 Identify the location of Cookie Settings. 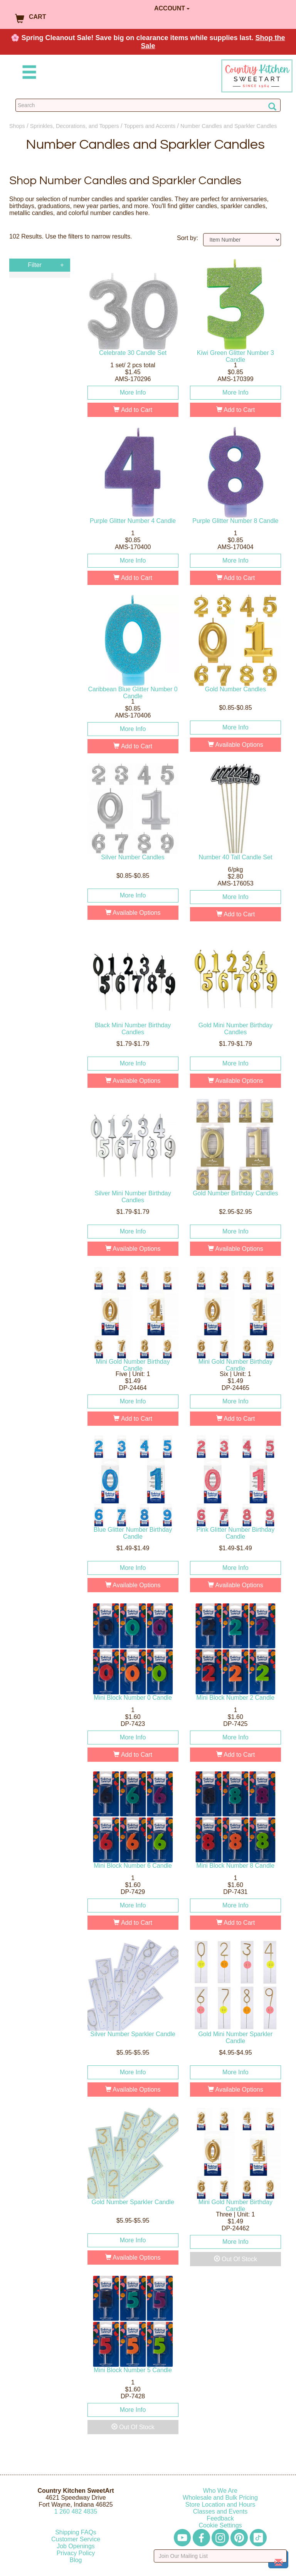
(220, 2525).